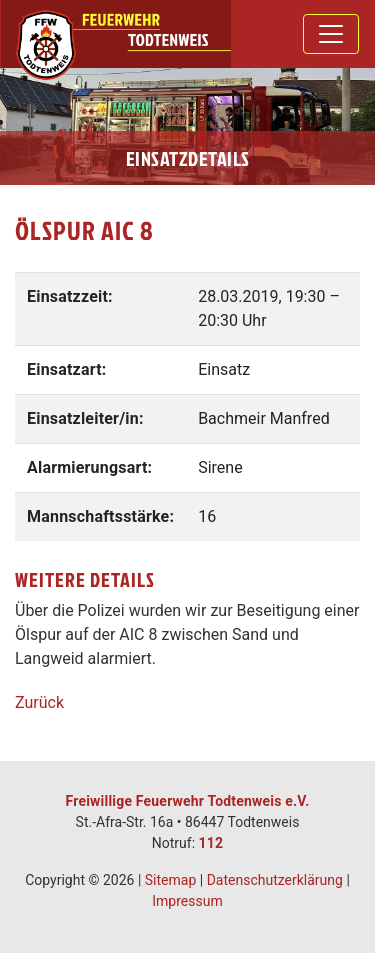 The image size is (375, 953). I want to click on Sitemap, so click(170, 880).